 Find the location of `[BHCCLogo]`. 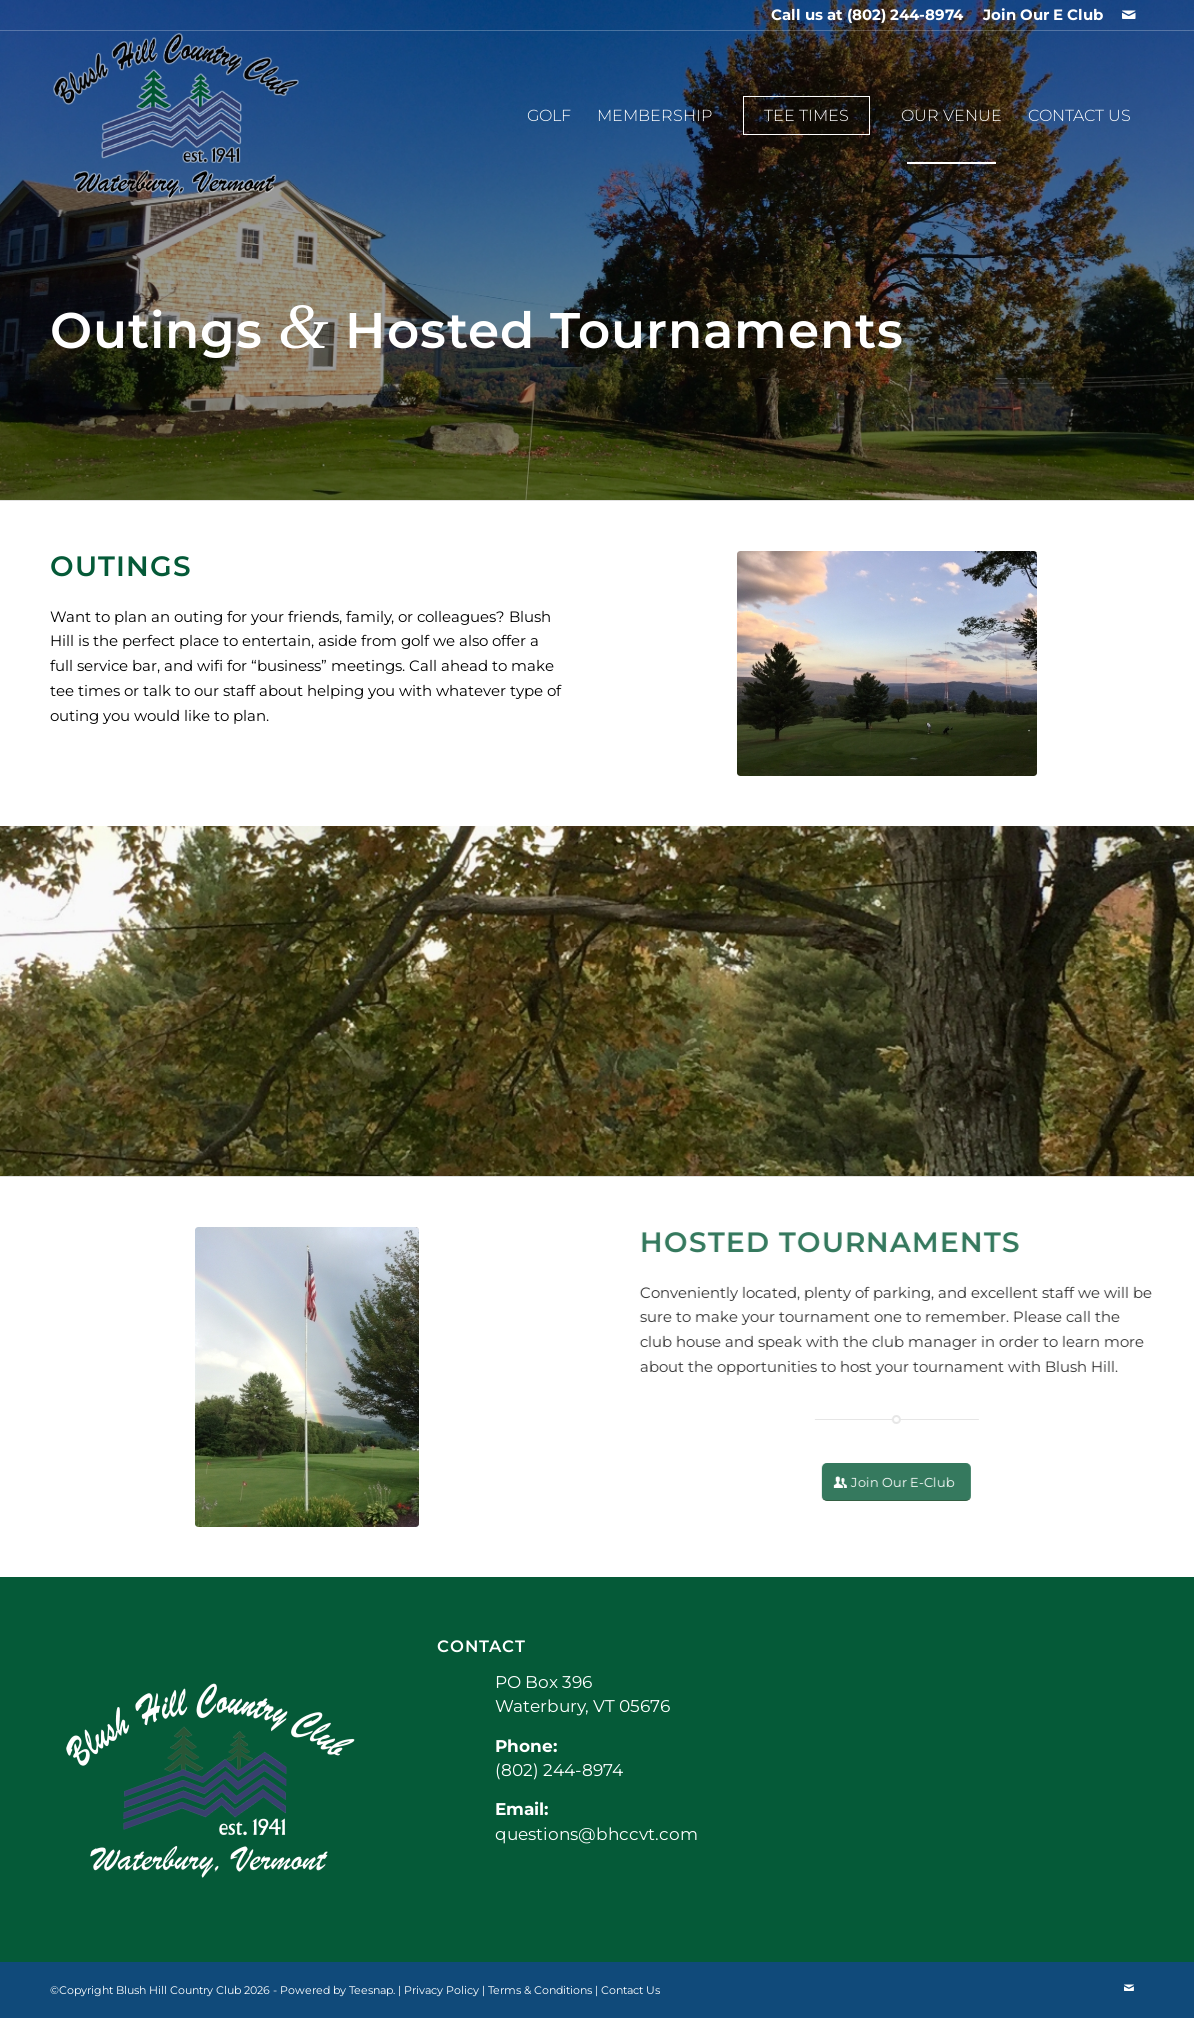

[BHCCLogo] is located at coordinates (176, 116).